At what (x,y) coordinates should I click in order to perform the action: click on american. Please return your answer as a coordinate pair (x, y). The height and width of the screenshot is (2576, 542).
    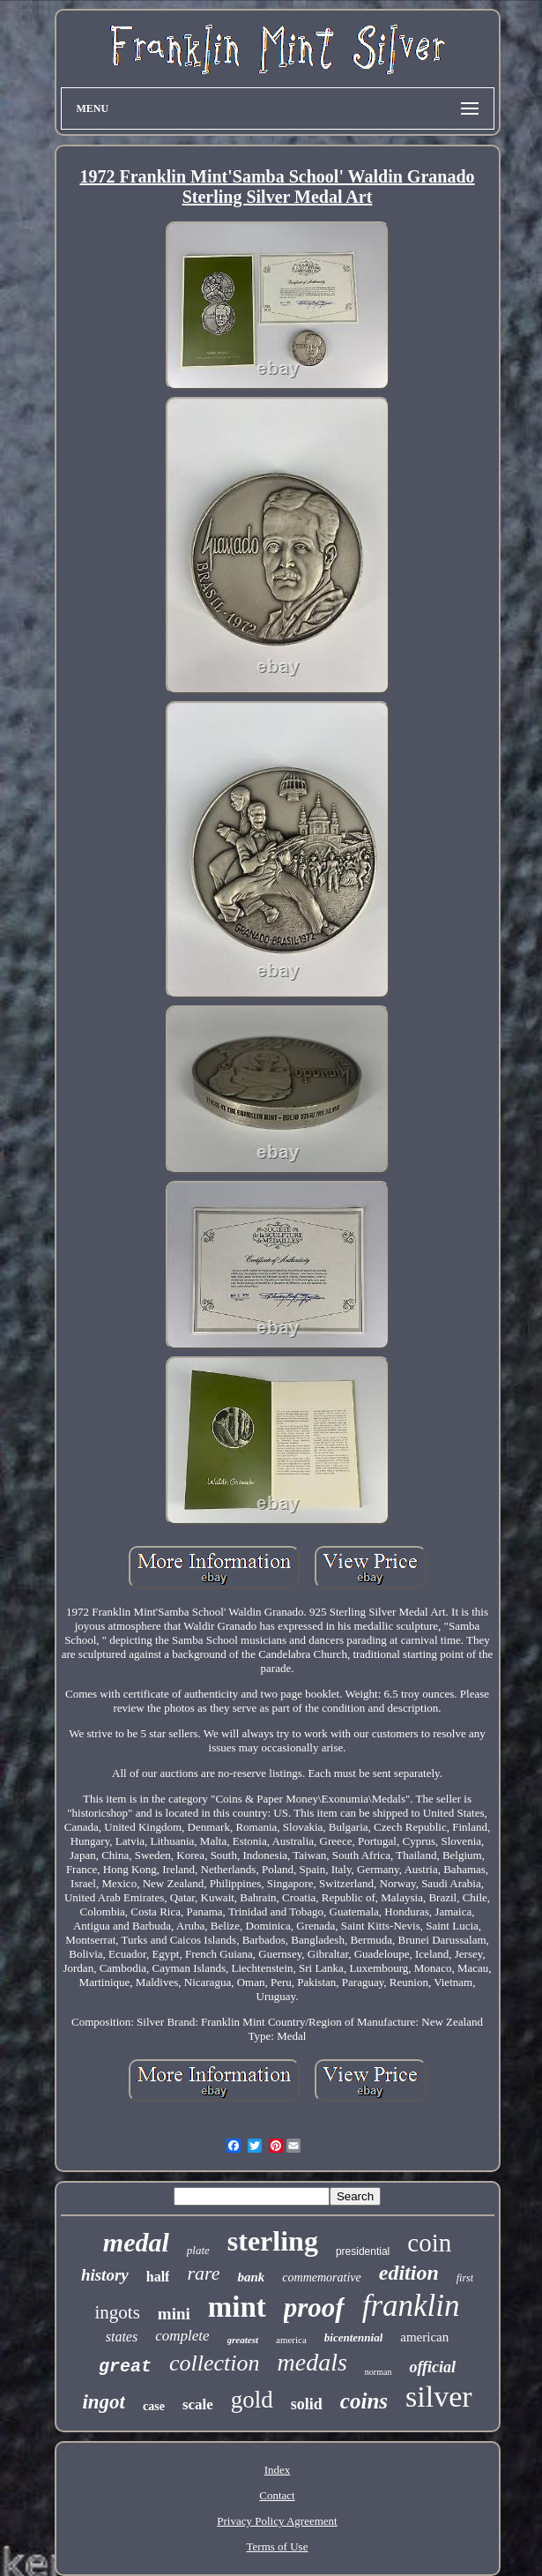
    Looking at the image, I should click on (424, 2337).